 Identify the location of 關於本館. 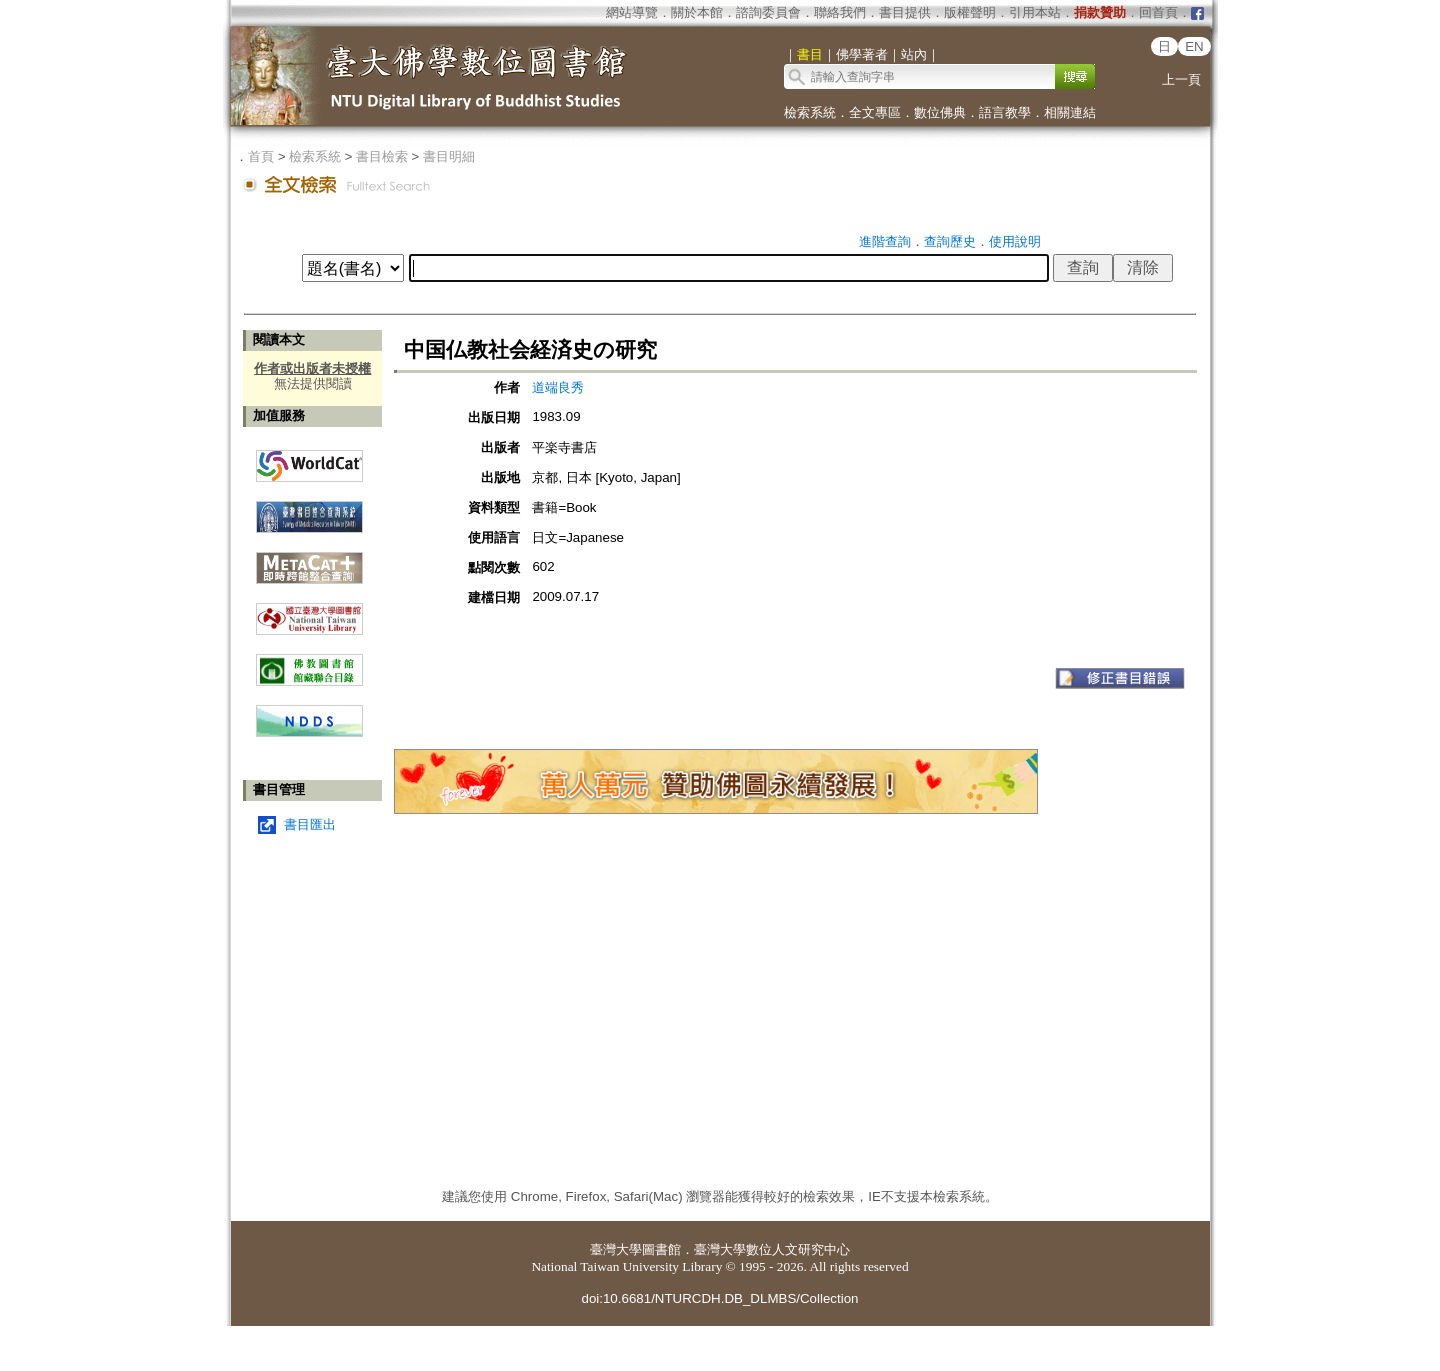
(697, 12).